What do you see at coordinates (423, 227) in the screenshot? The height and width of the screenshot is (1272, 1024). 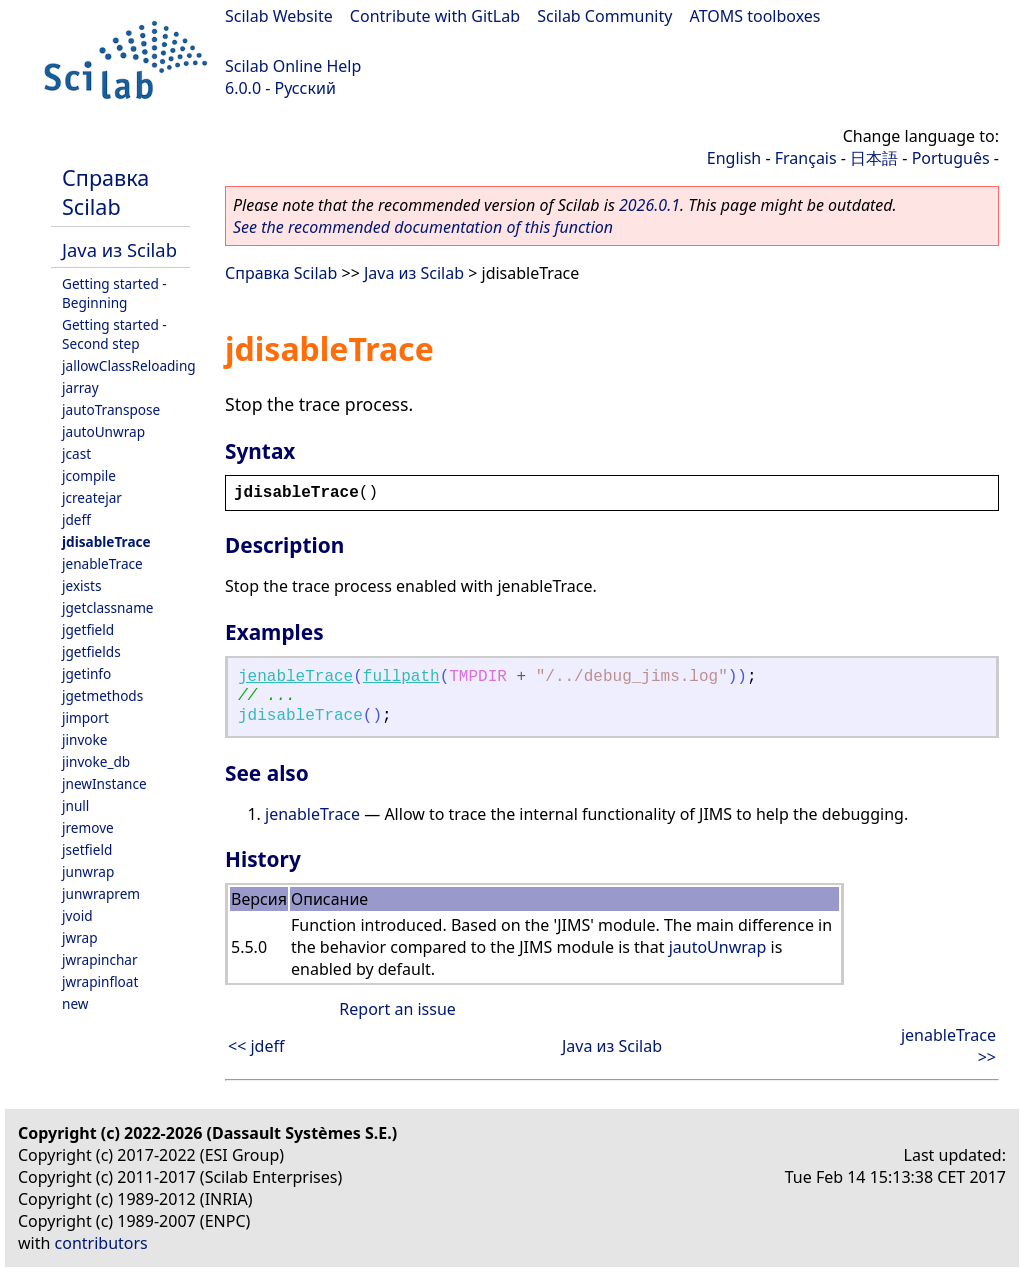 I see `See the recommended documentation of this function` at bounding box center [423, 227].